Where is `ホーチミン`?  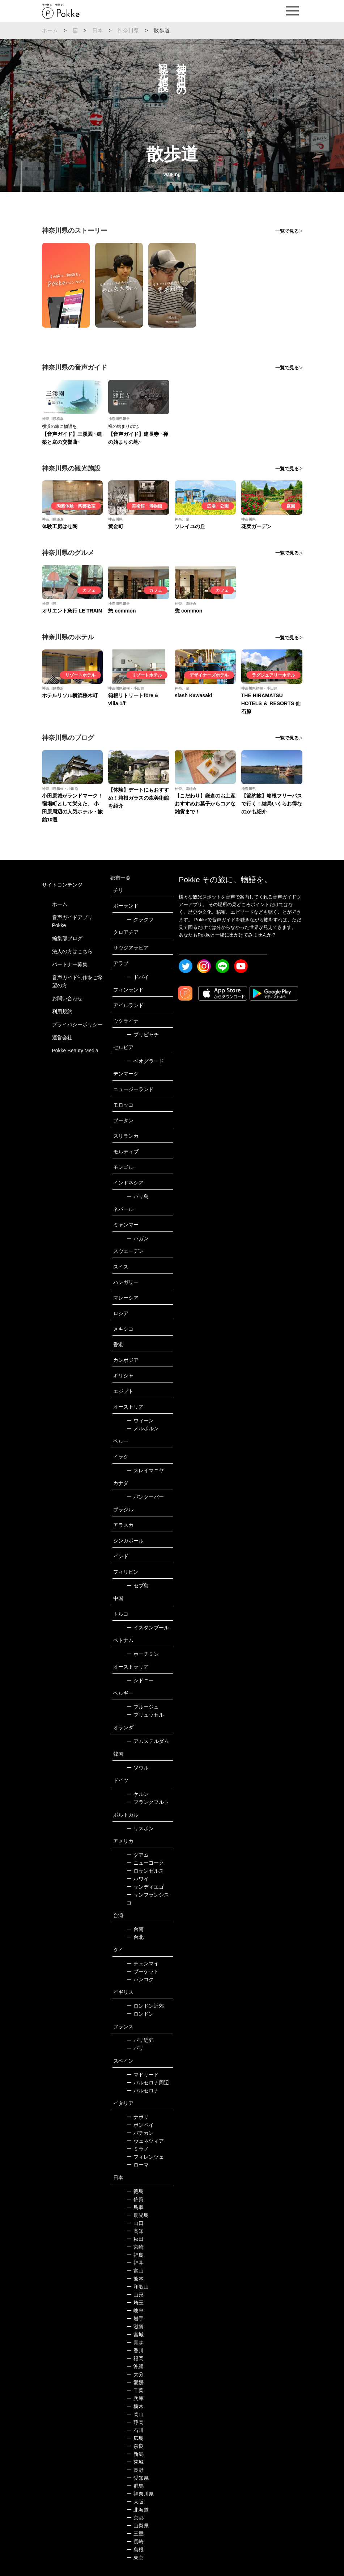
ホーチミン is located at coordinates (143, 1654).